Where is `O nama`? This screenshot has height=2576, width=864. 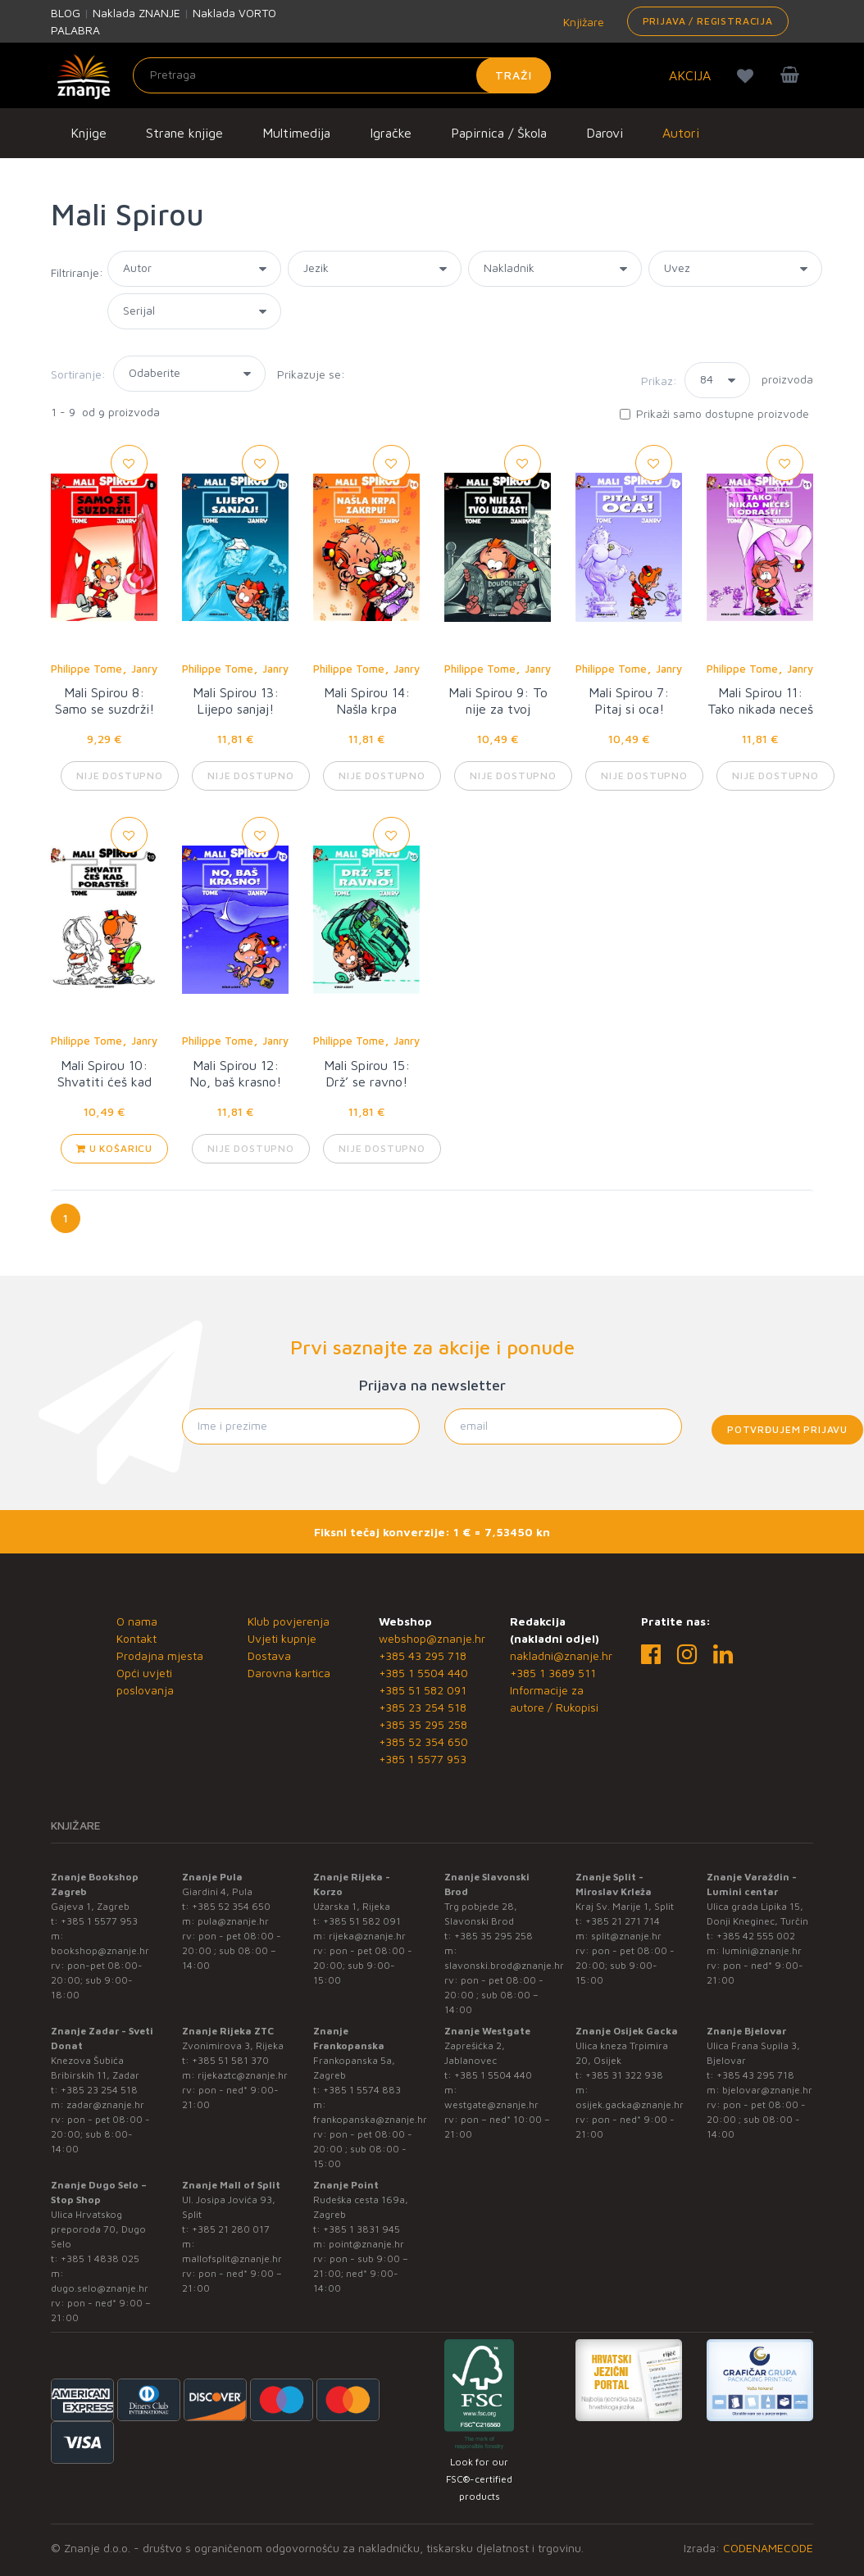
O nama is located at coordinates (136, 1621).